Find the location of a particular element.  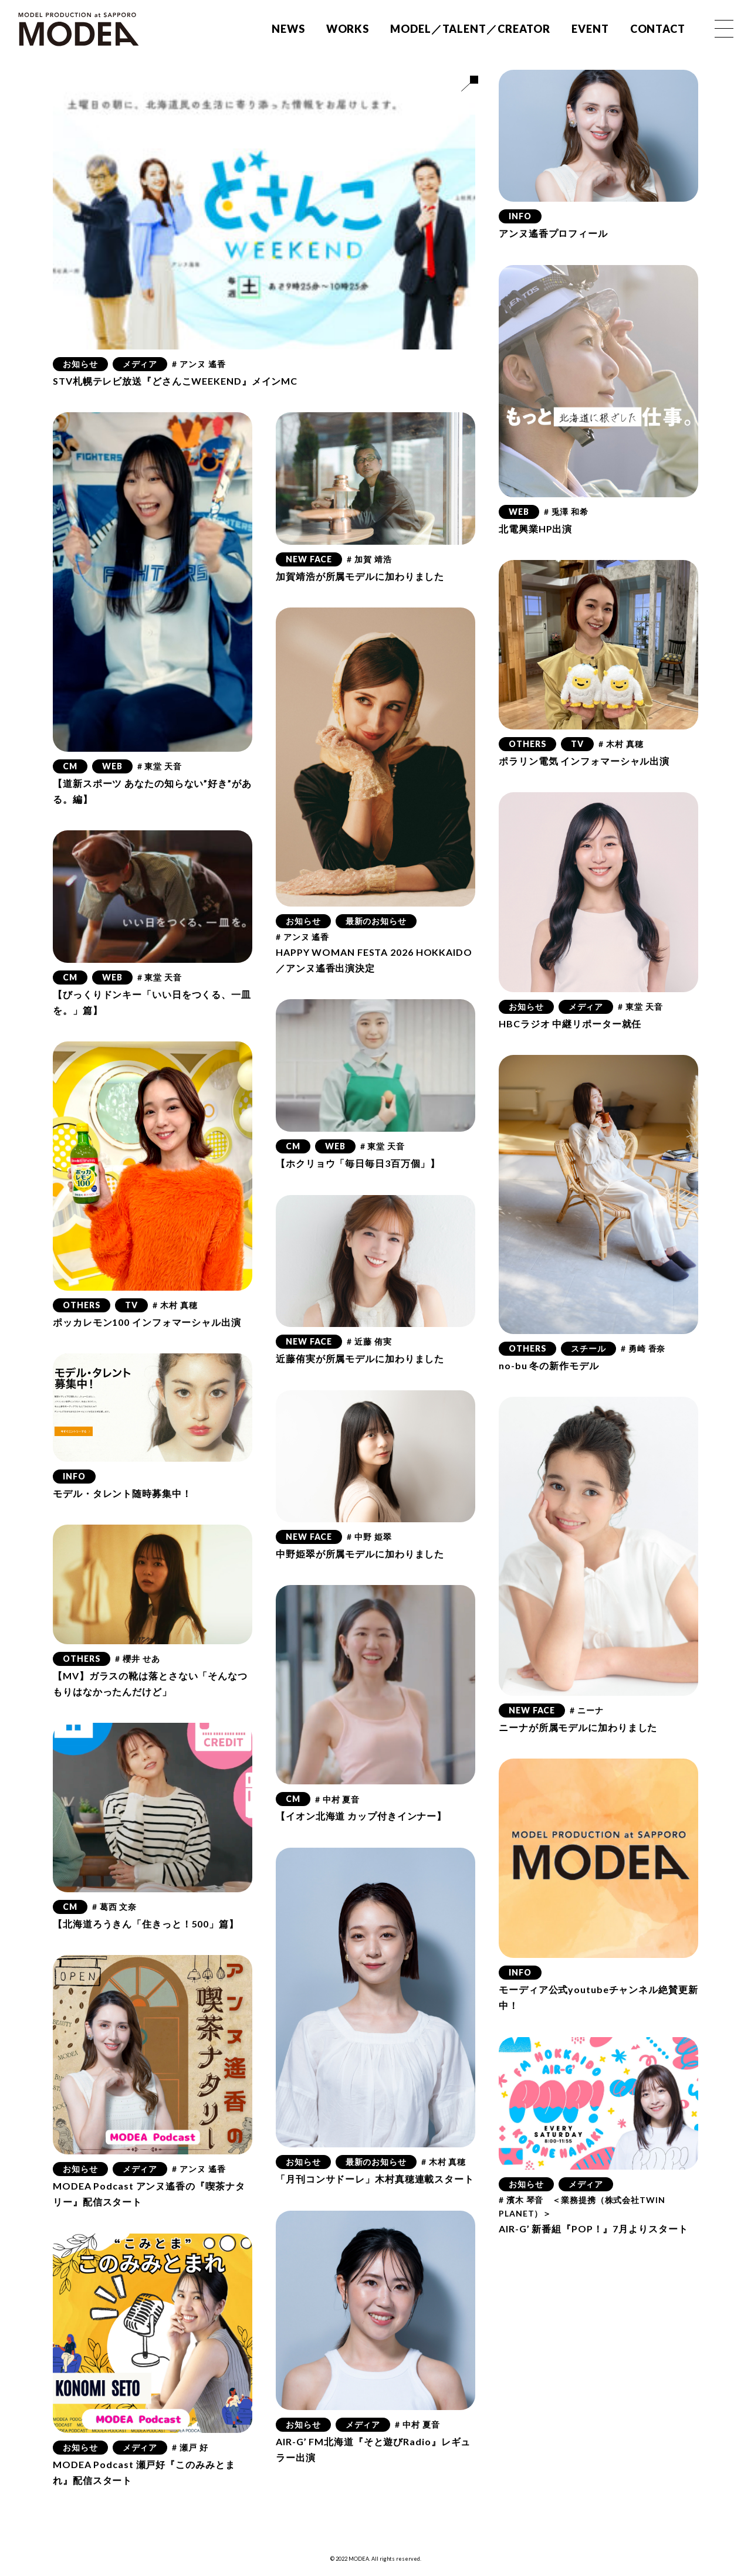

【北海道ろうきん「住きっと！500」篇】 is located at coordinates (146, 1923).